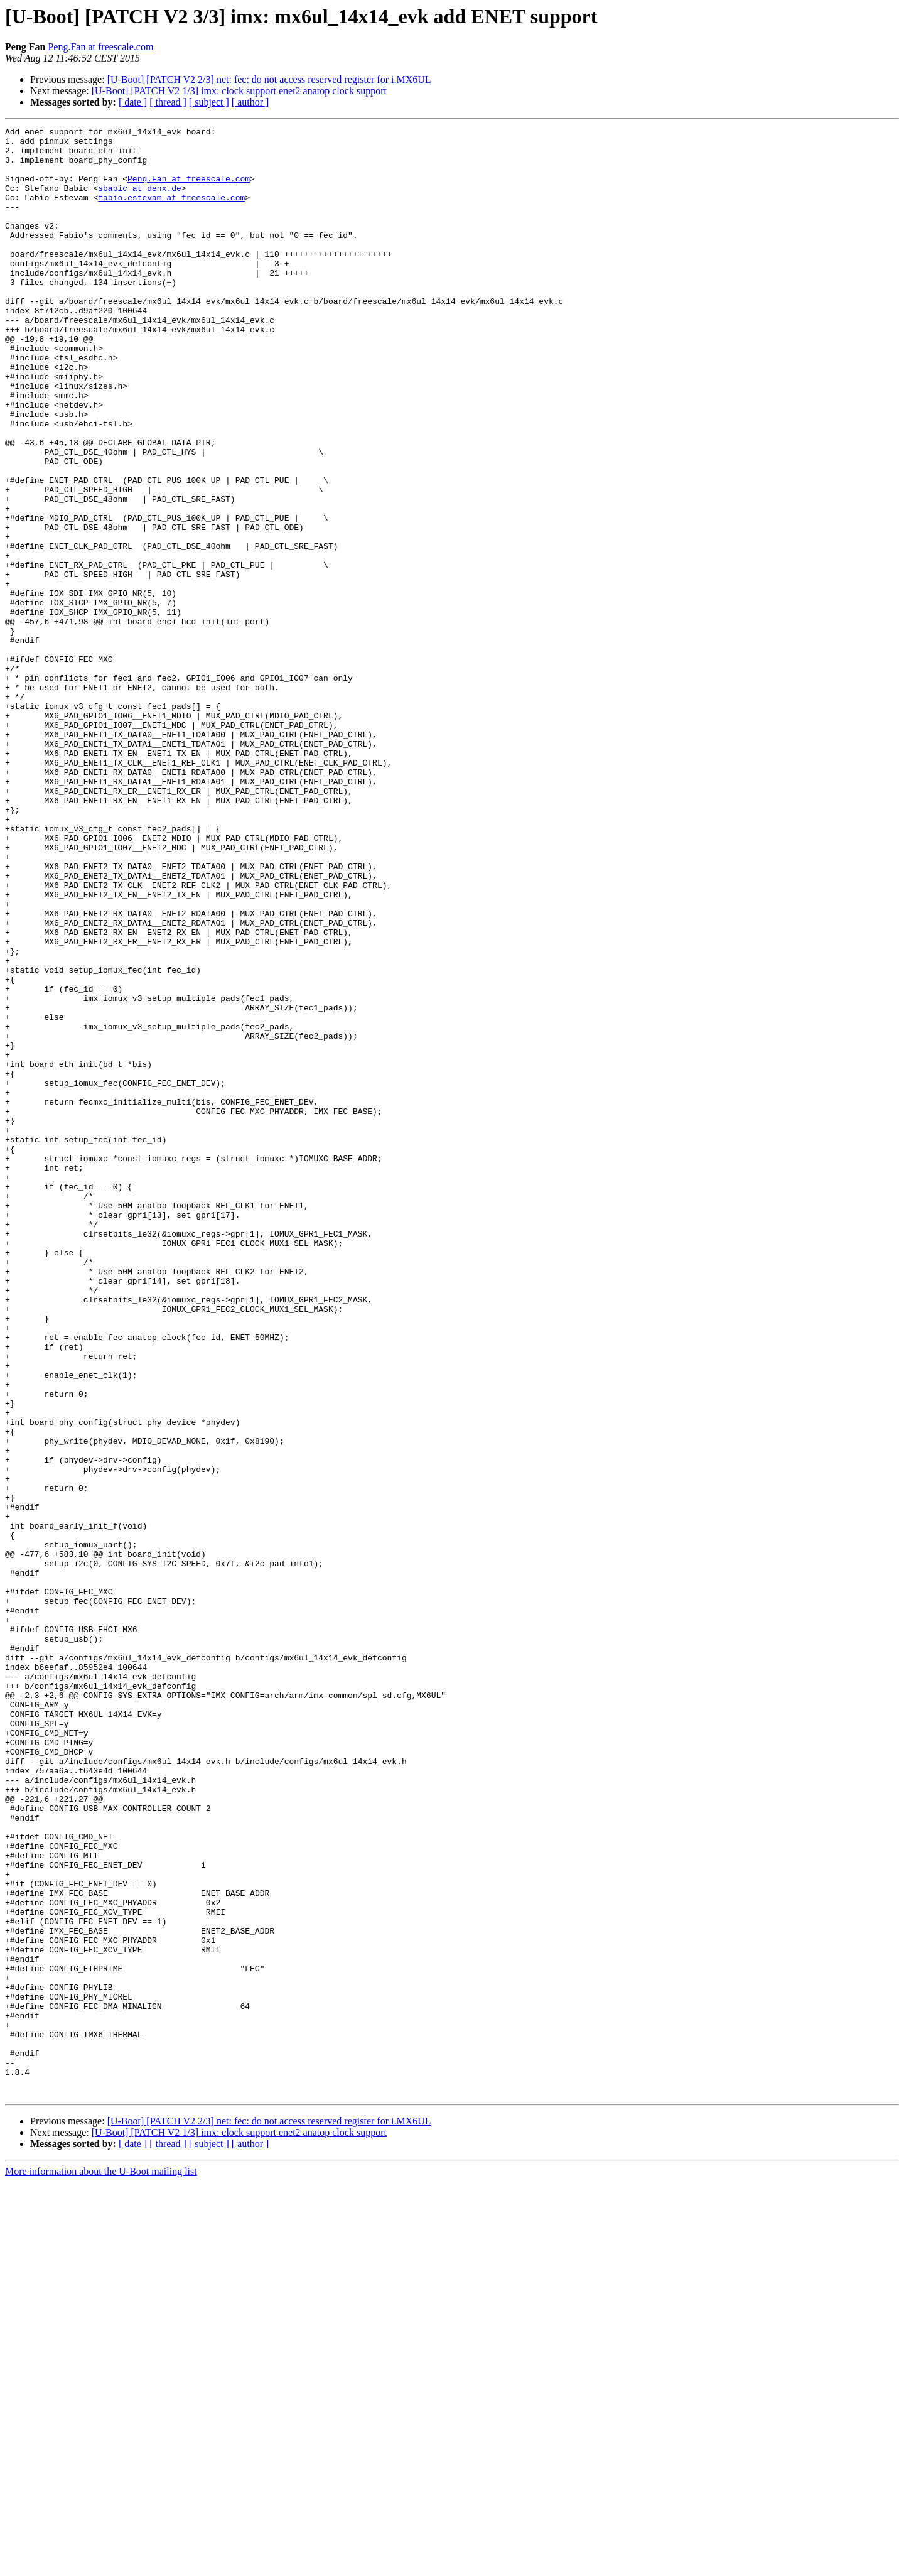 The height and width of the screenshot is (2576, 904). Describe the element at coordinates (209, 102) in the screenshot. I see `[ subject ]` at that location.